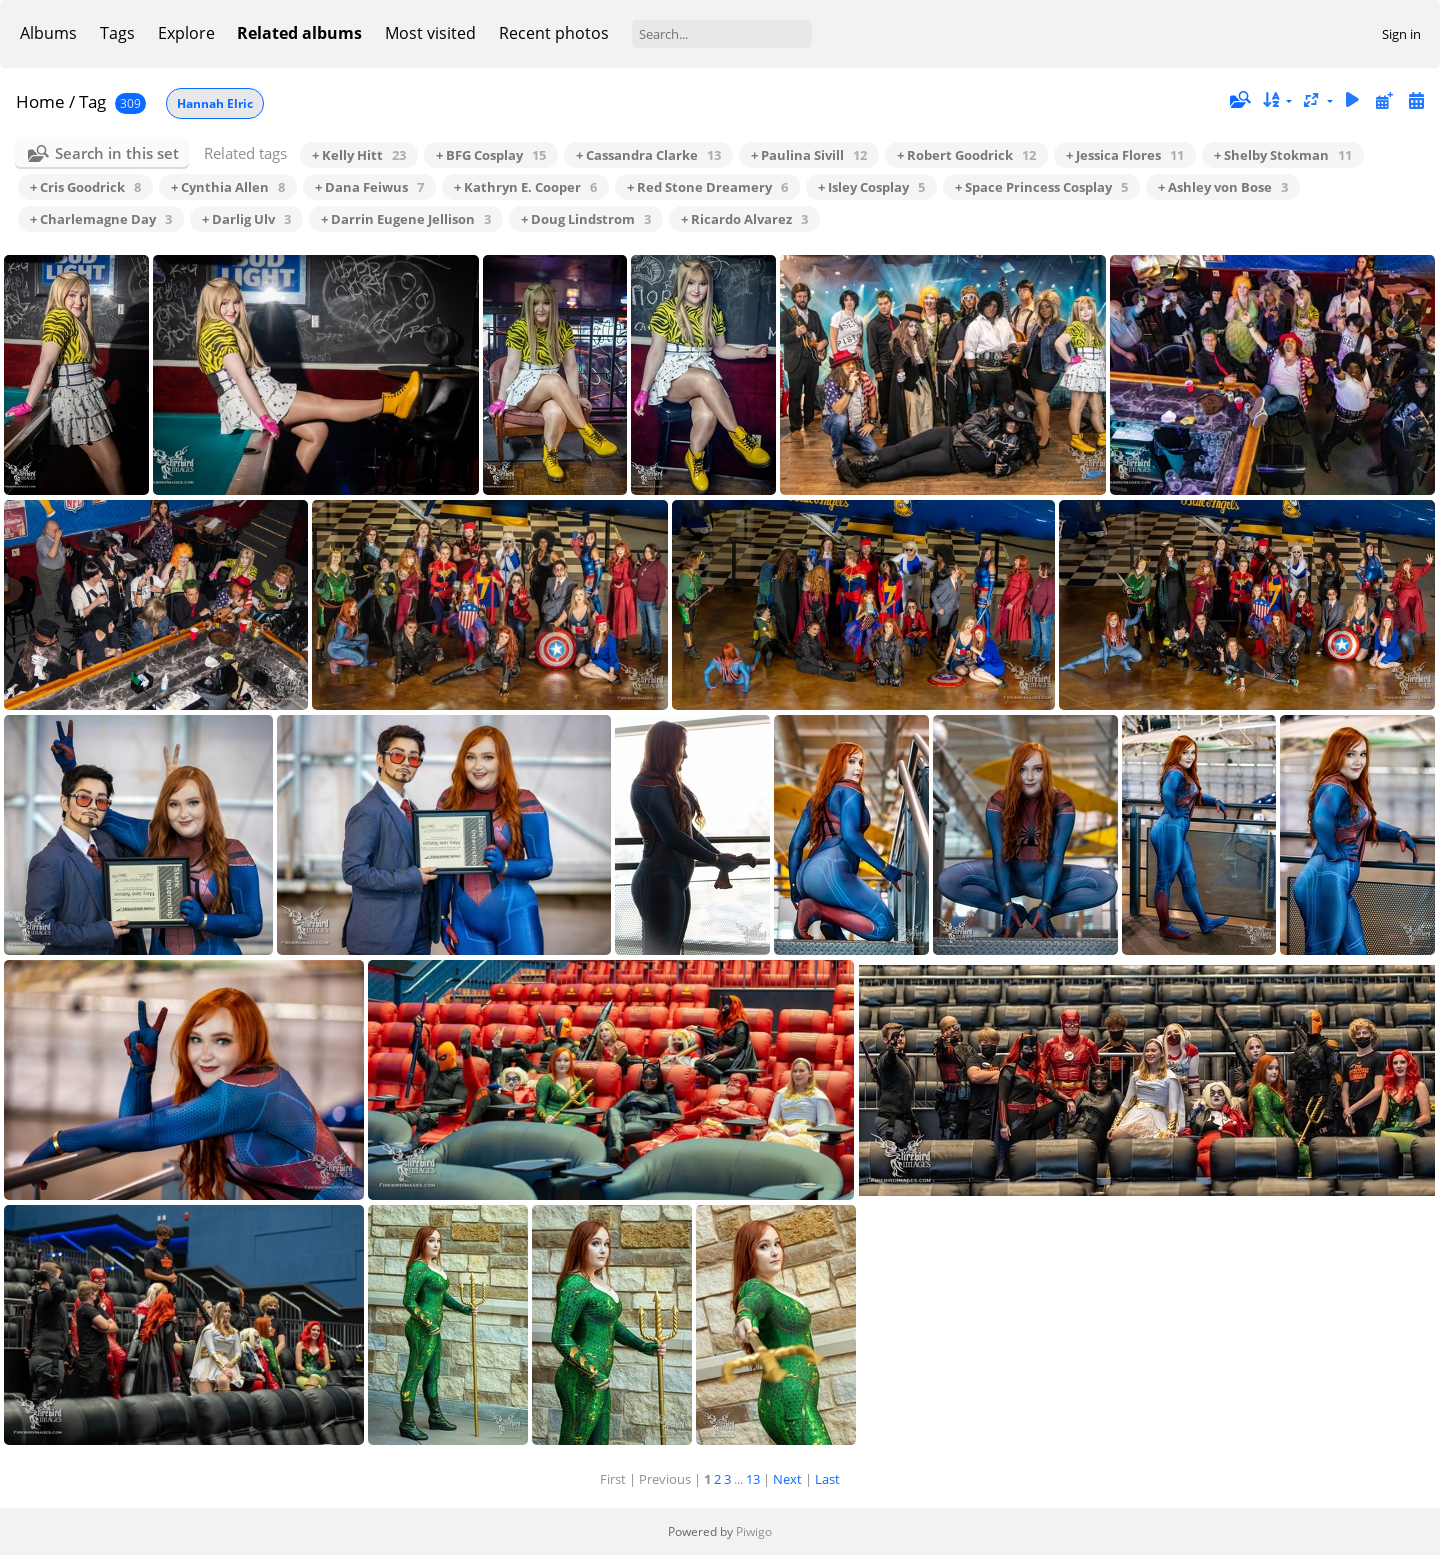 This screenshot has width=1440, height=1555. I want to click on Explore, so click(186, 33).